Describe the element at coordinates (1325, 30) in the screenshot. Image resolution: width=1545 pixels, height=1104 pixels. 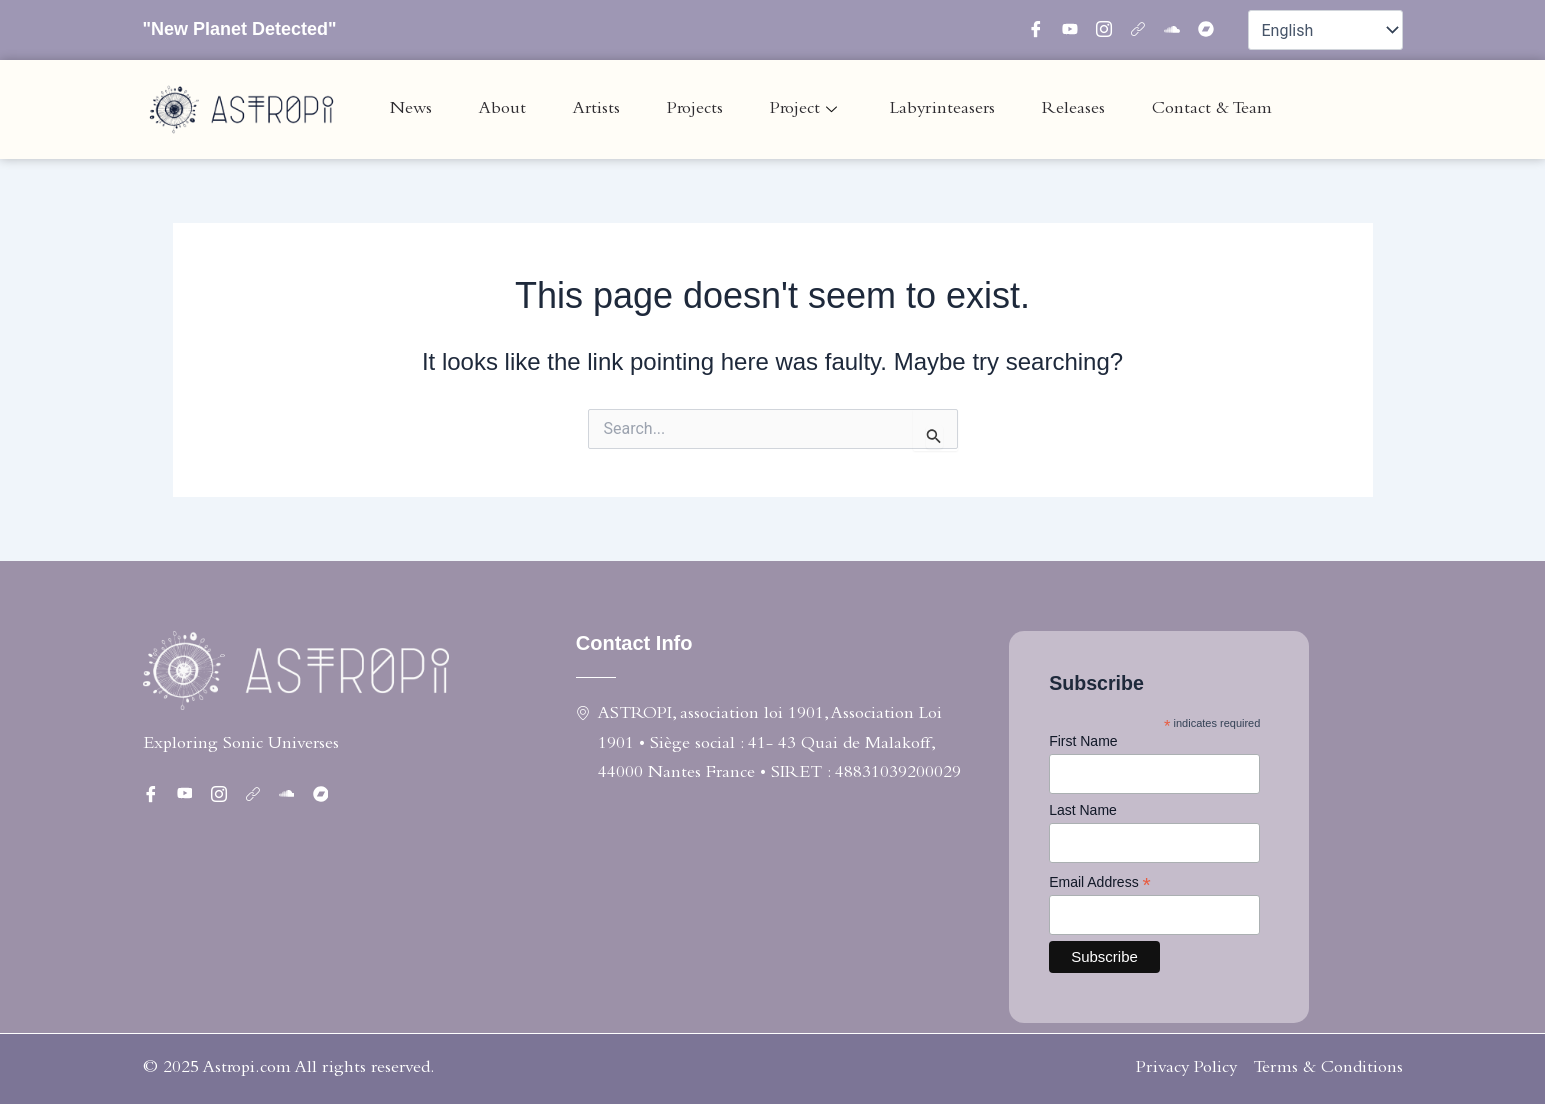
I see `[Select Language]` at that location.